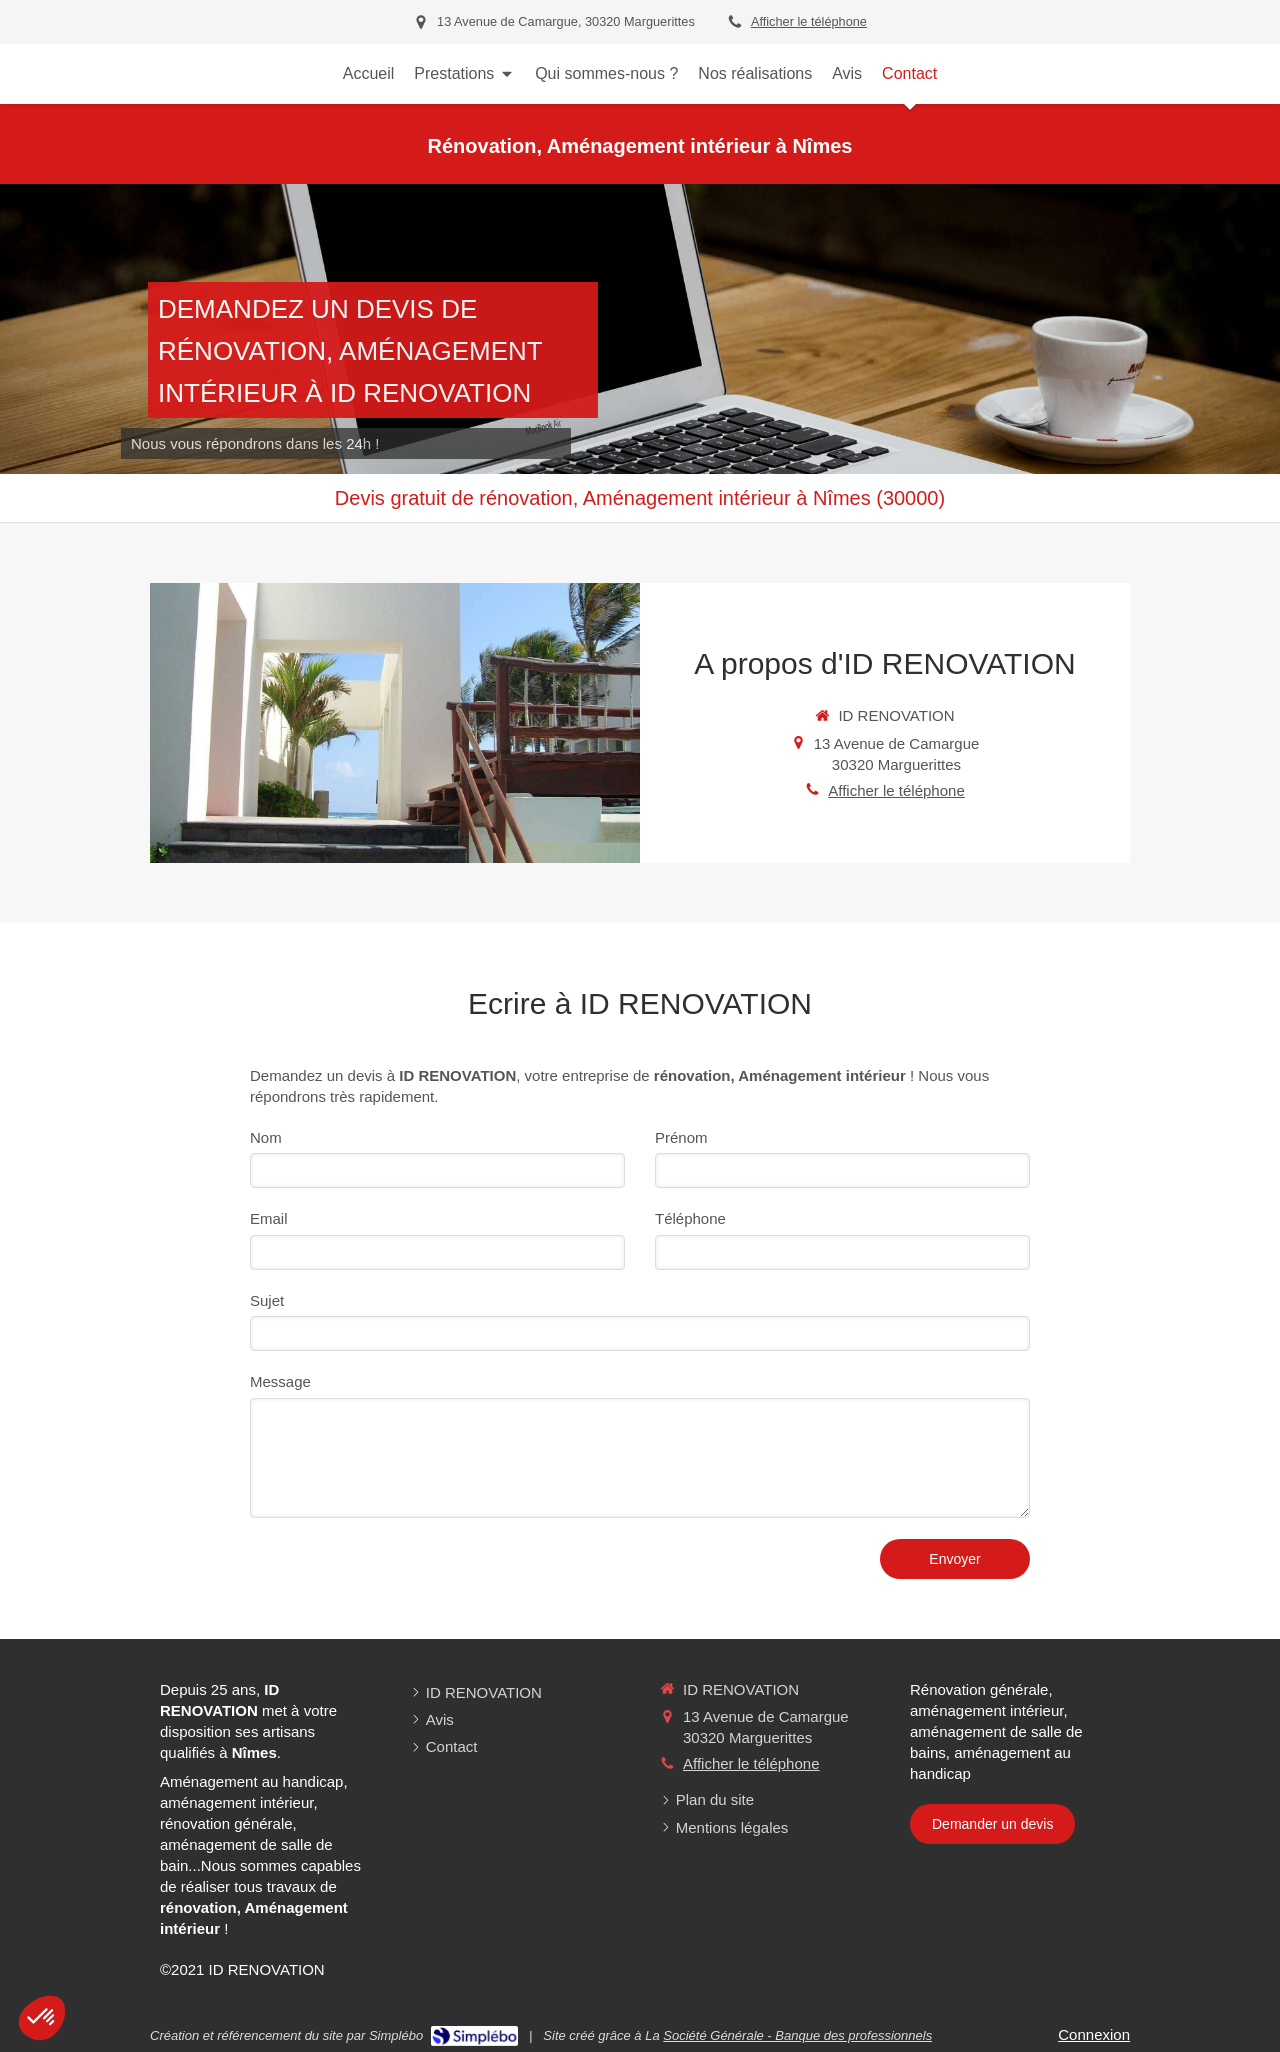 The height and width of the screenshot is (2052, 1280). I want to click on Sujet, so click(267, 1300).